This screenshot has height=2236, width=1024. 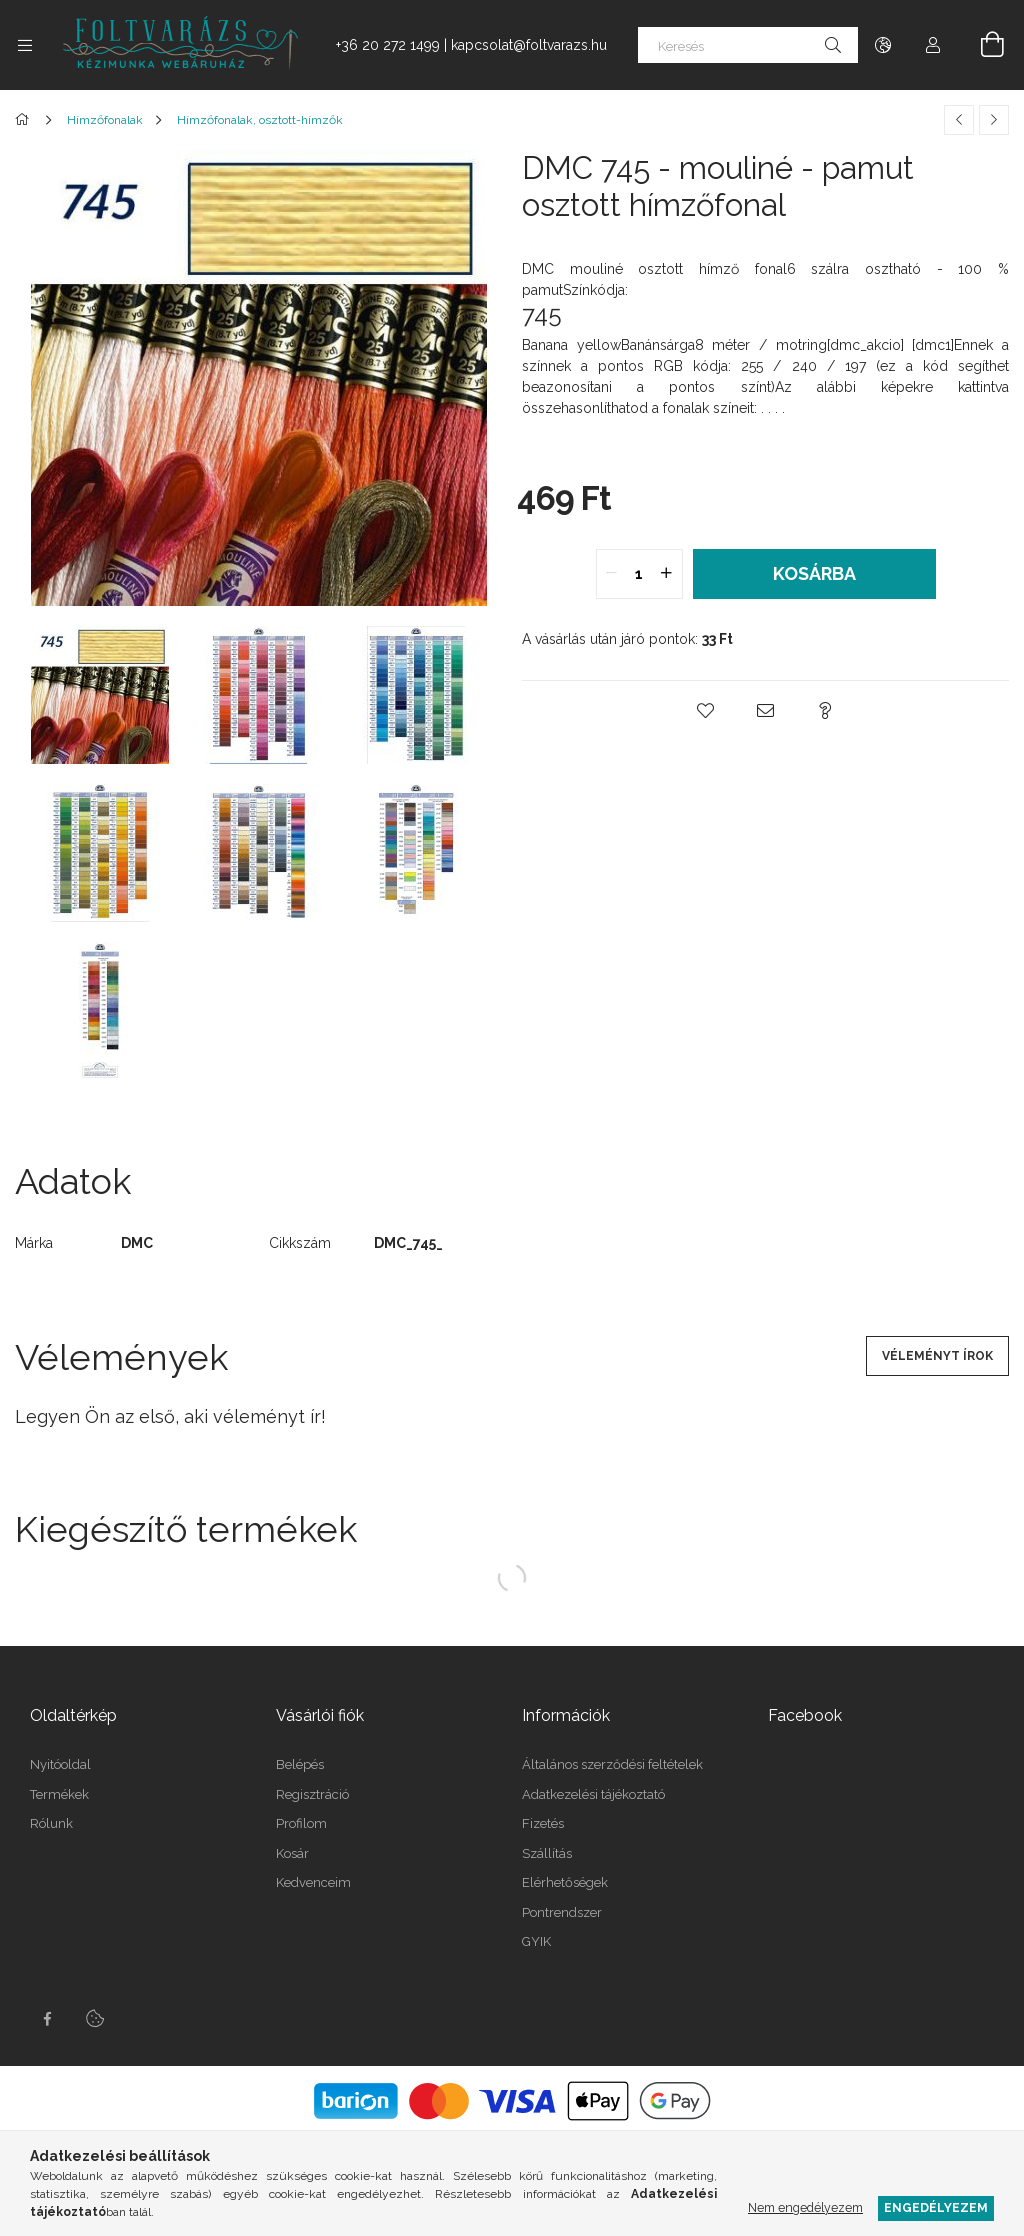 What do you see at coordinates (60, 1764) in the screenshot?
I see `Nyitóoldal` at bounding box center [60, 1764].